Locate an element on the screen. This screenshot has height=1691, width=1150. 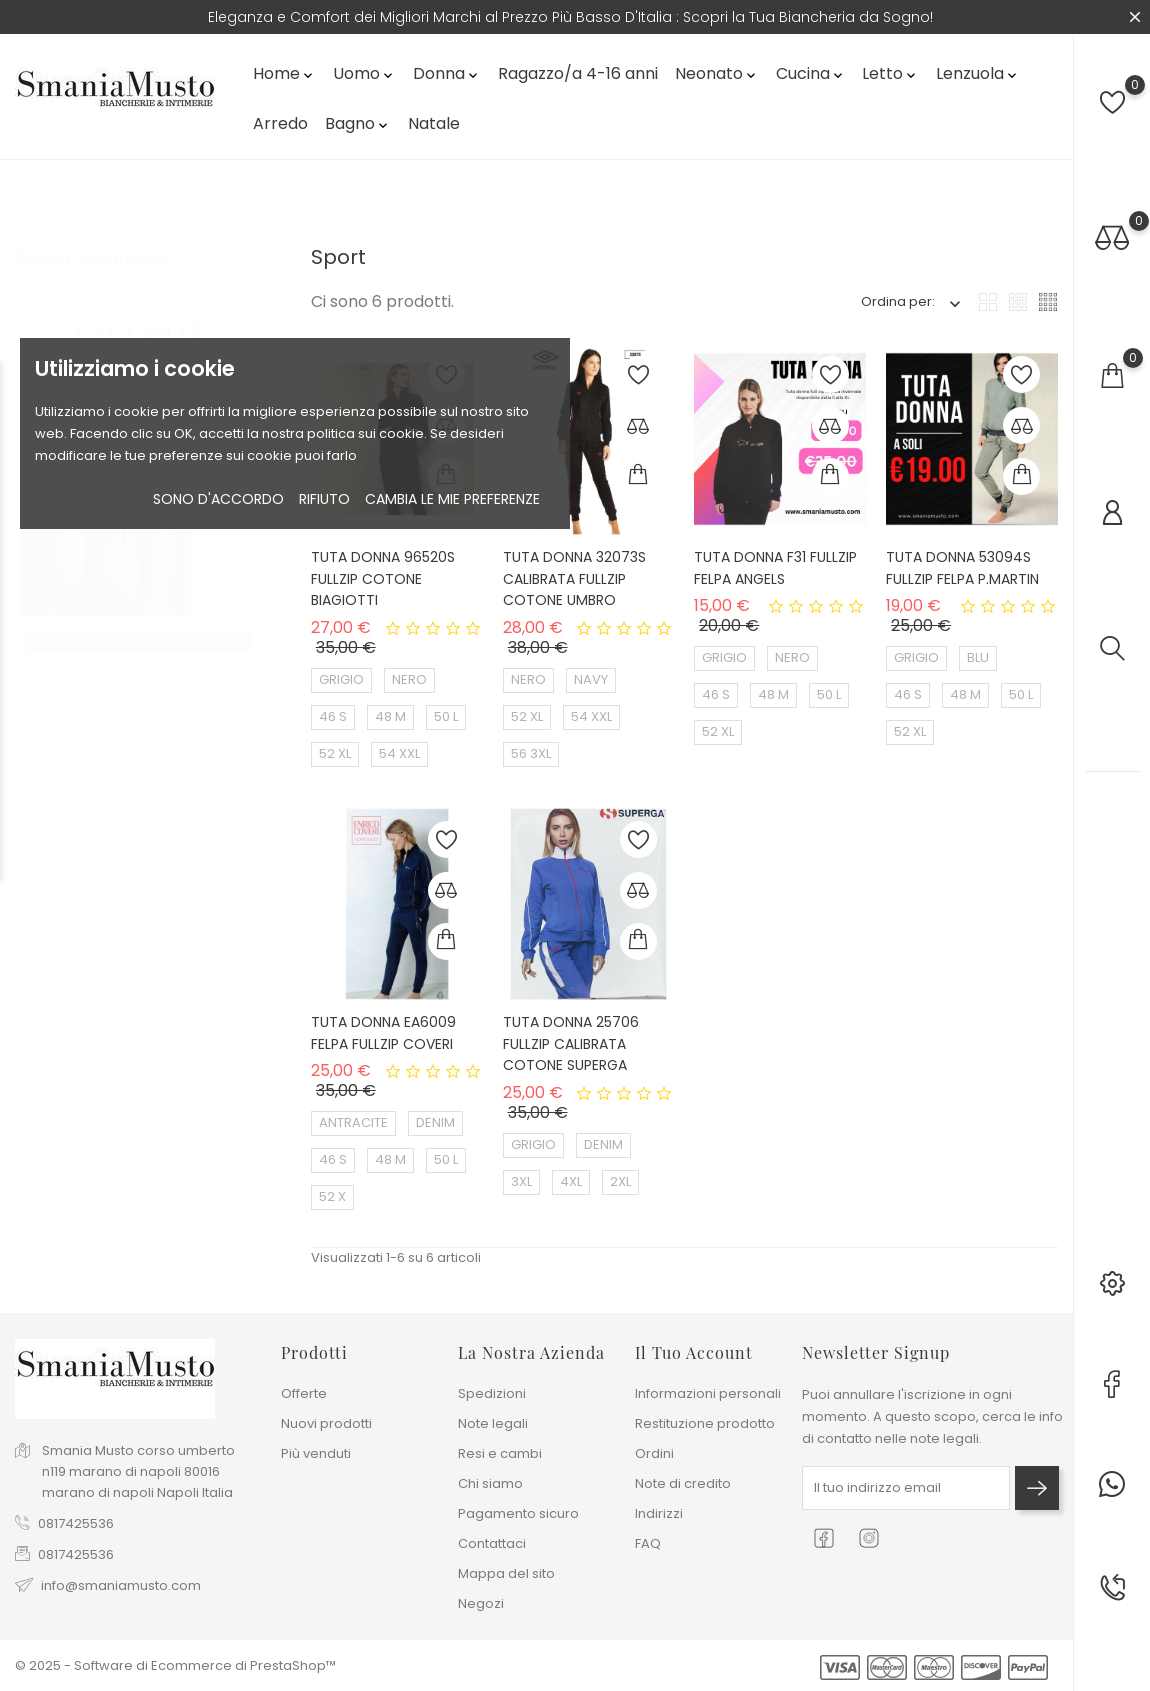
Arredo is located at coordinates (280, 123).